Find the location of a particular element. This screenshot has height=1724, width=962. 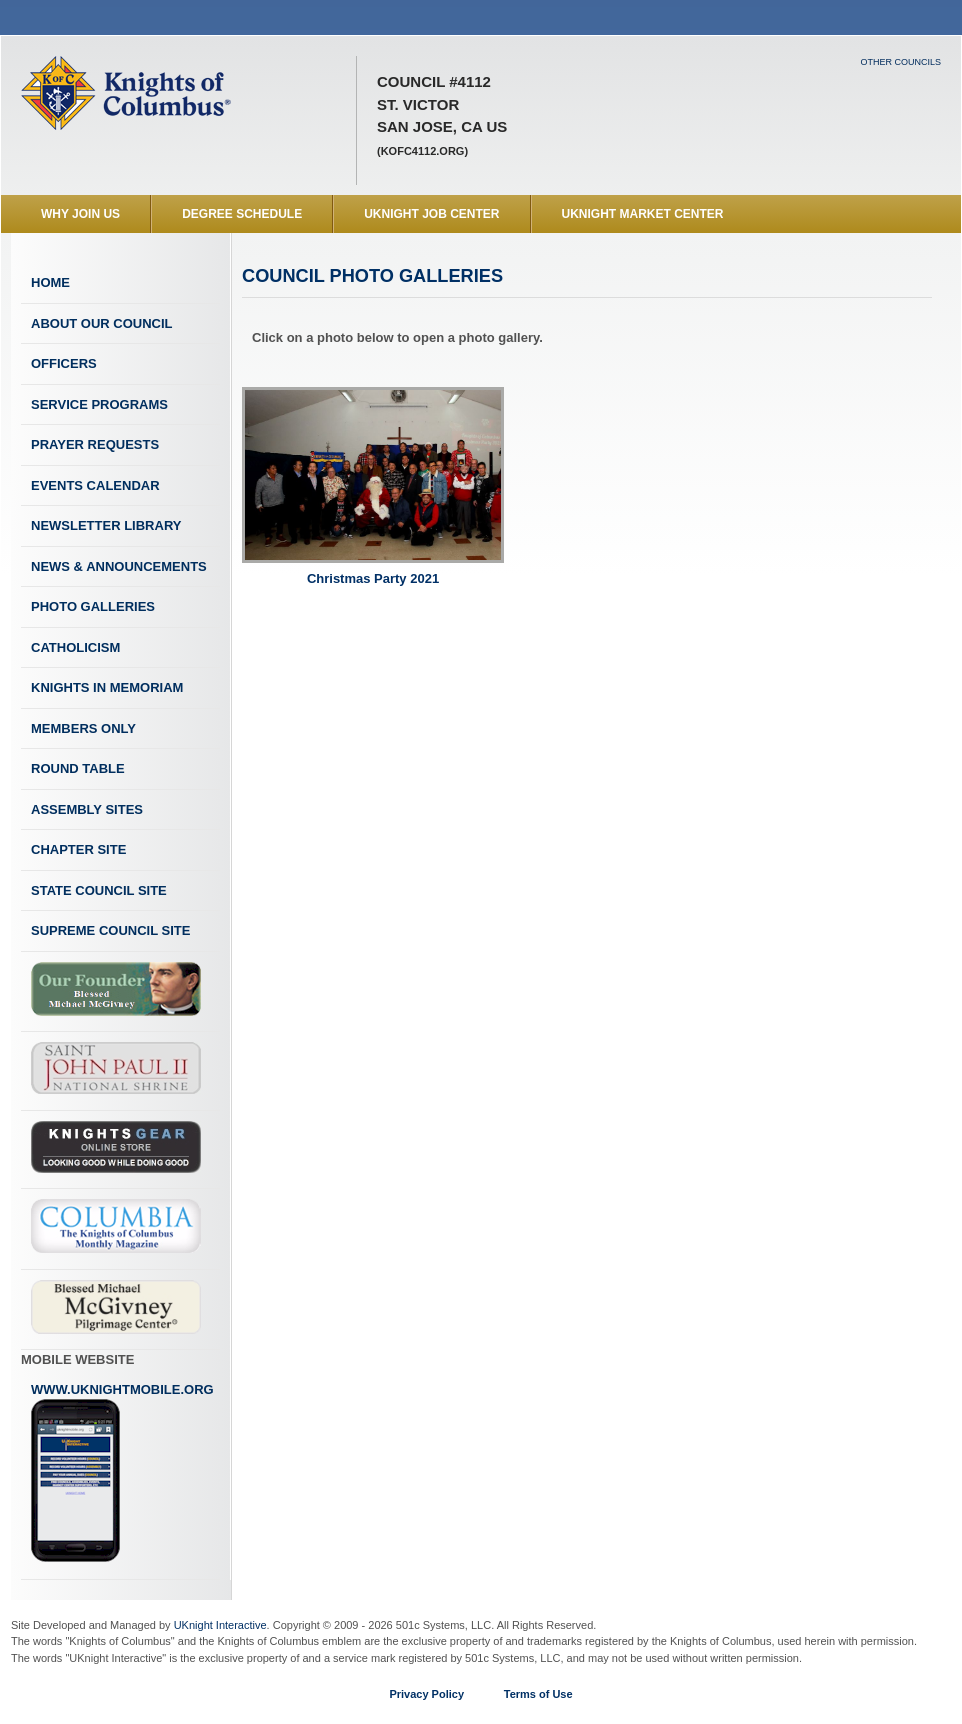

Assembly Sites is located at coordinates (87, 809).